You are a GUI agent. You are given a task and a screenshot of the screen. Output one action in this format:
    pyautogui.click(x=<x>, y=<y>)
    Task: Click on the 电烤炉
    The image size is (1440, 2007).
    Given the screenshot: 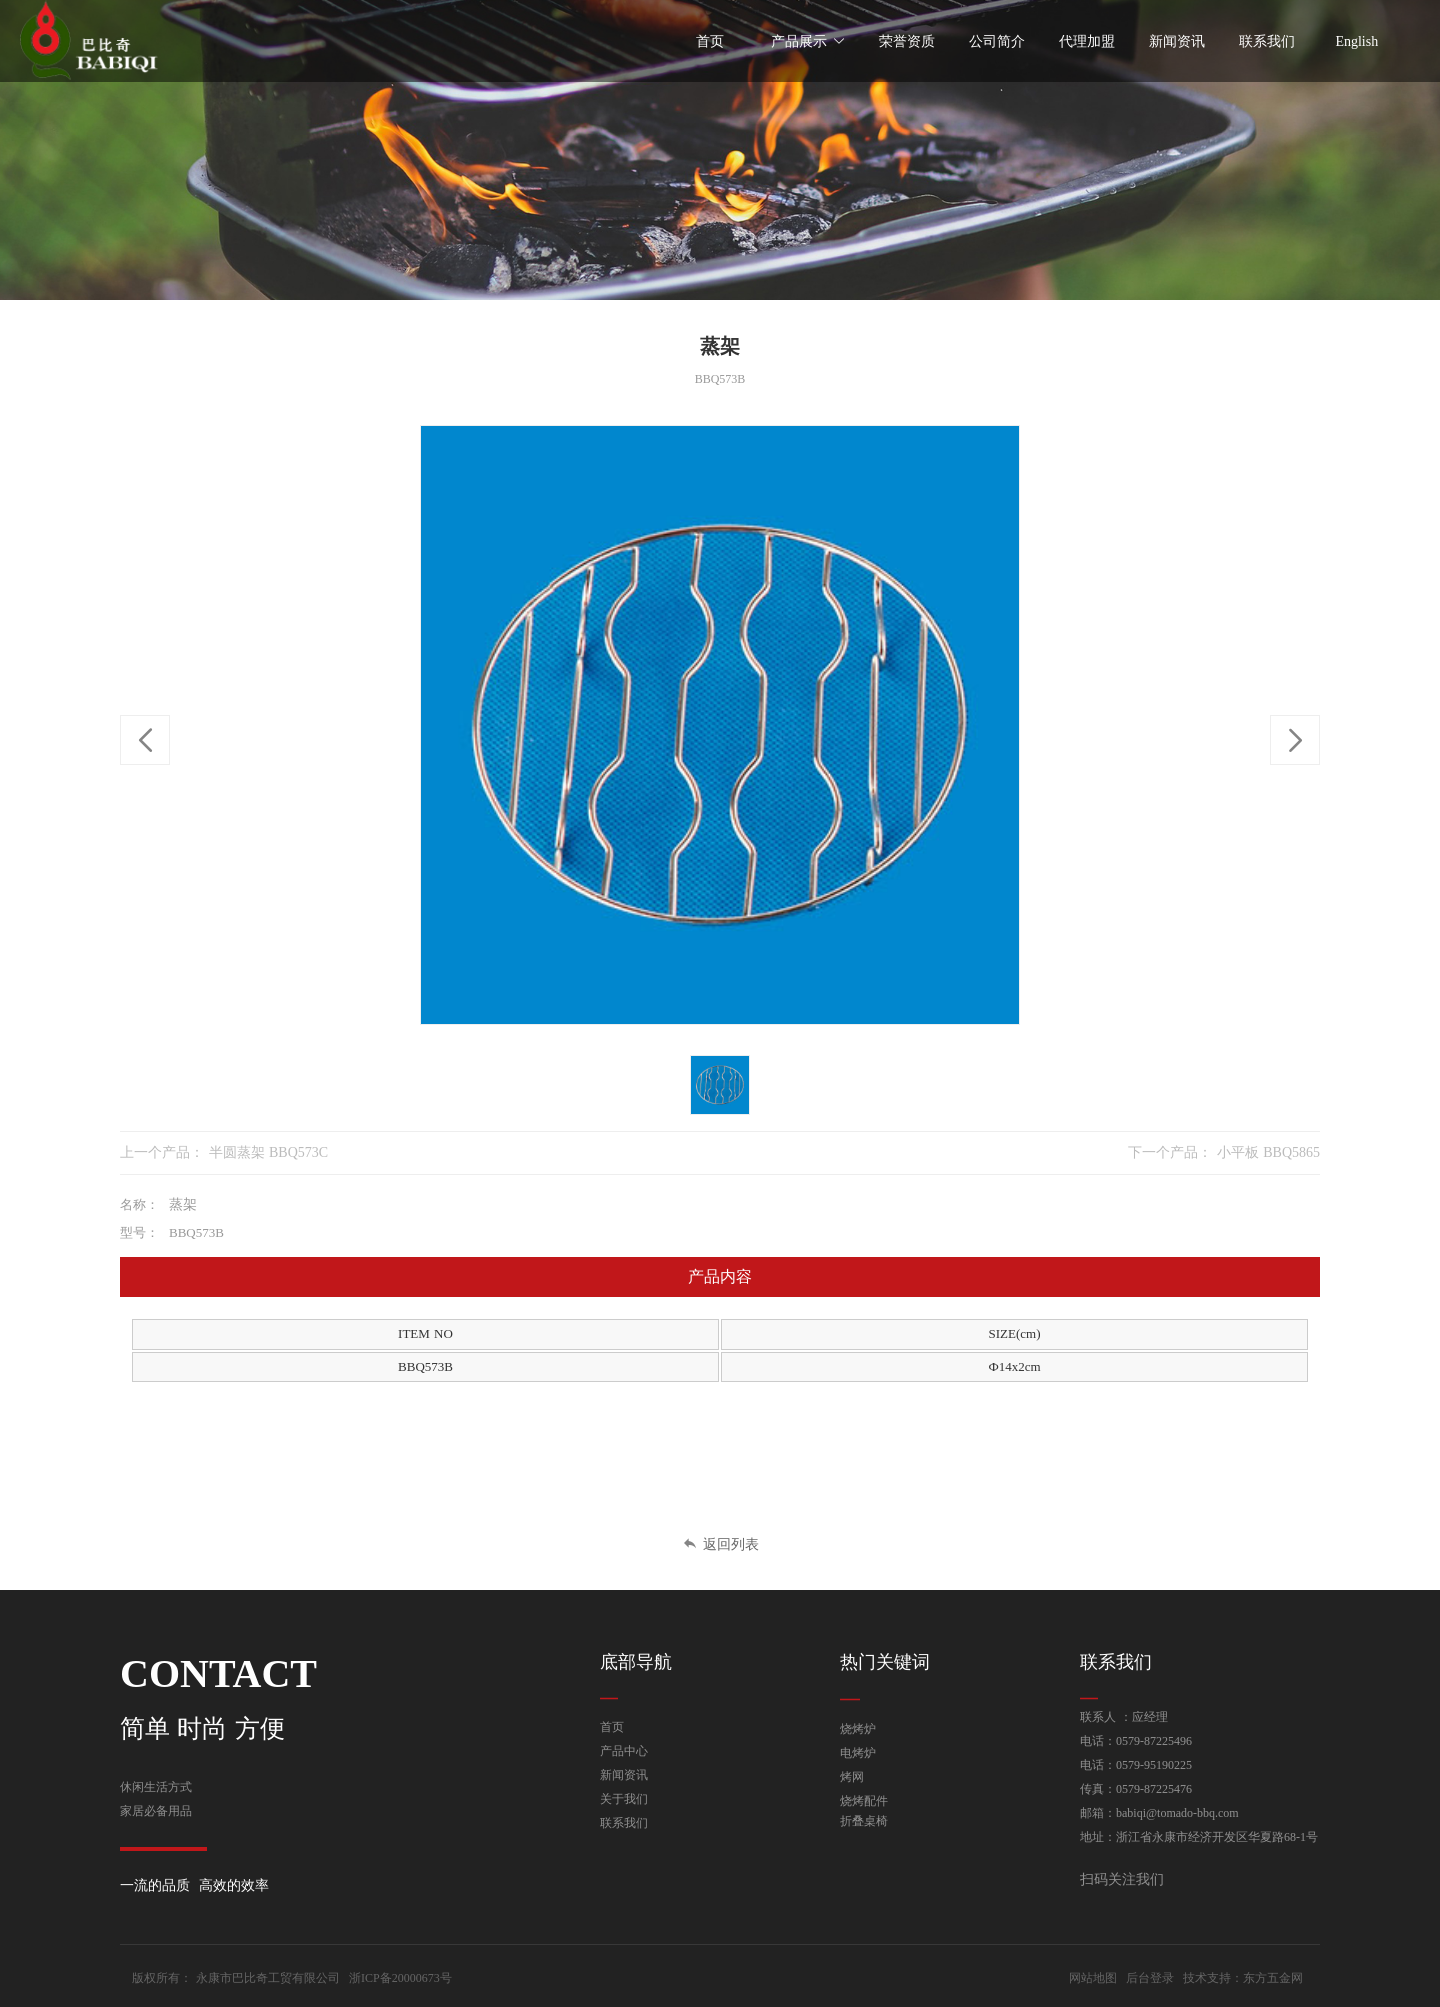 What is the action you would take?
    pyautogui.click(x=858, y=1753)
    